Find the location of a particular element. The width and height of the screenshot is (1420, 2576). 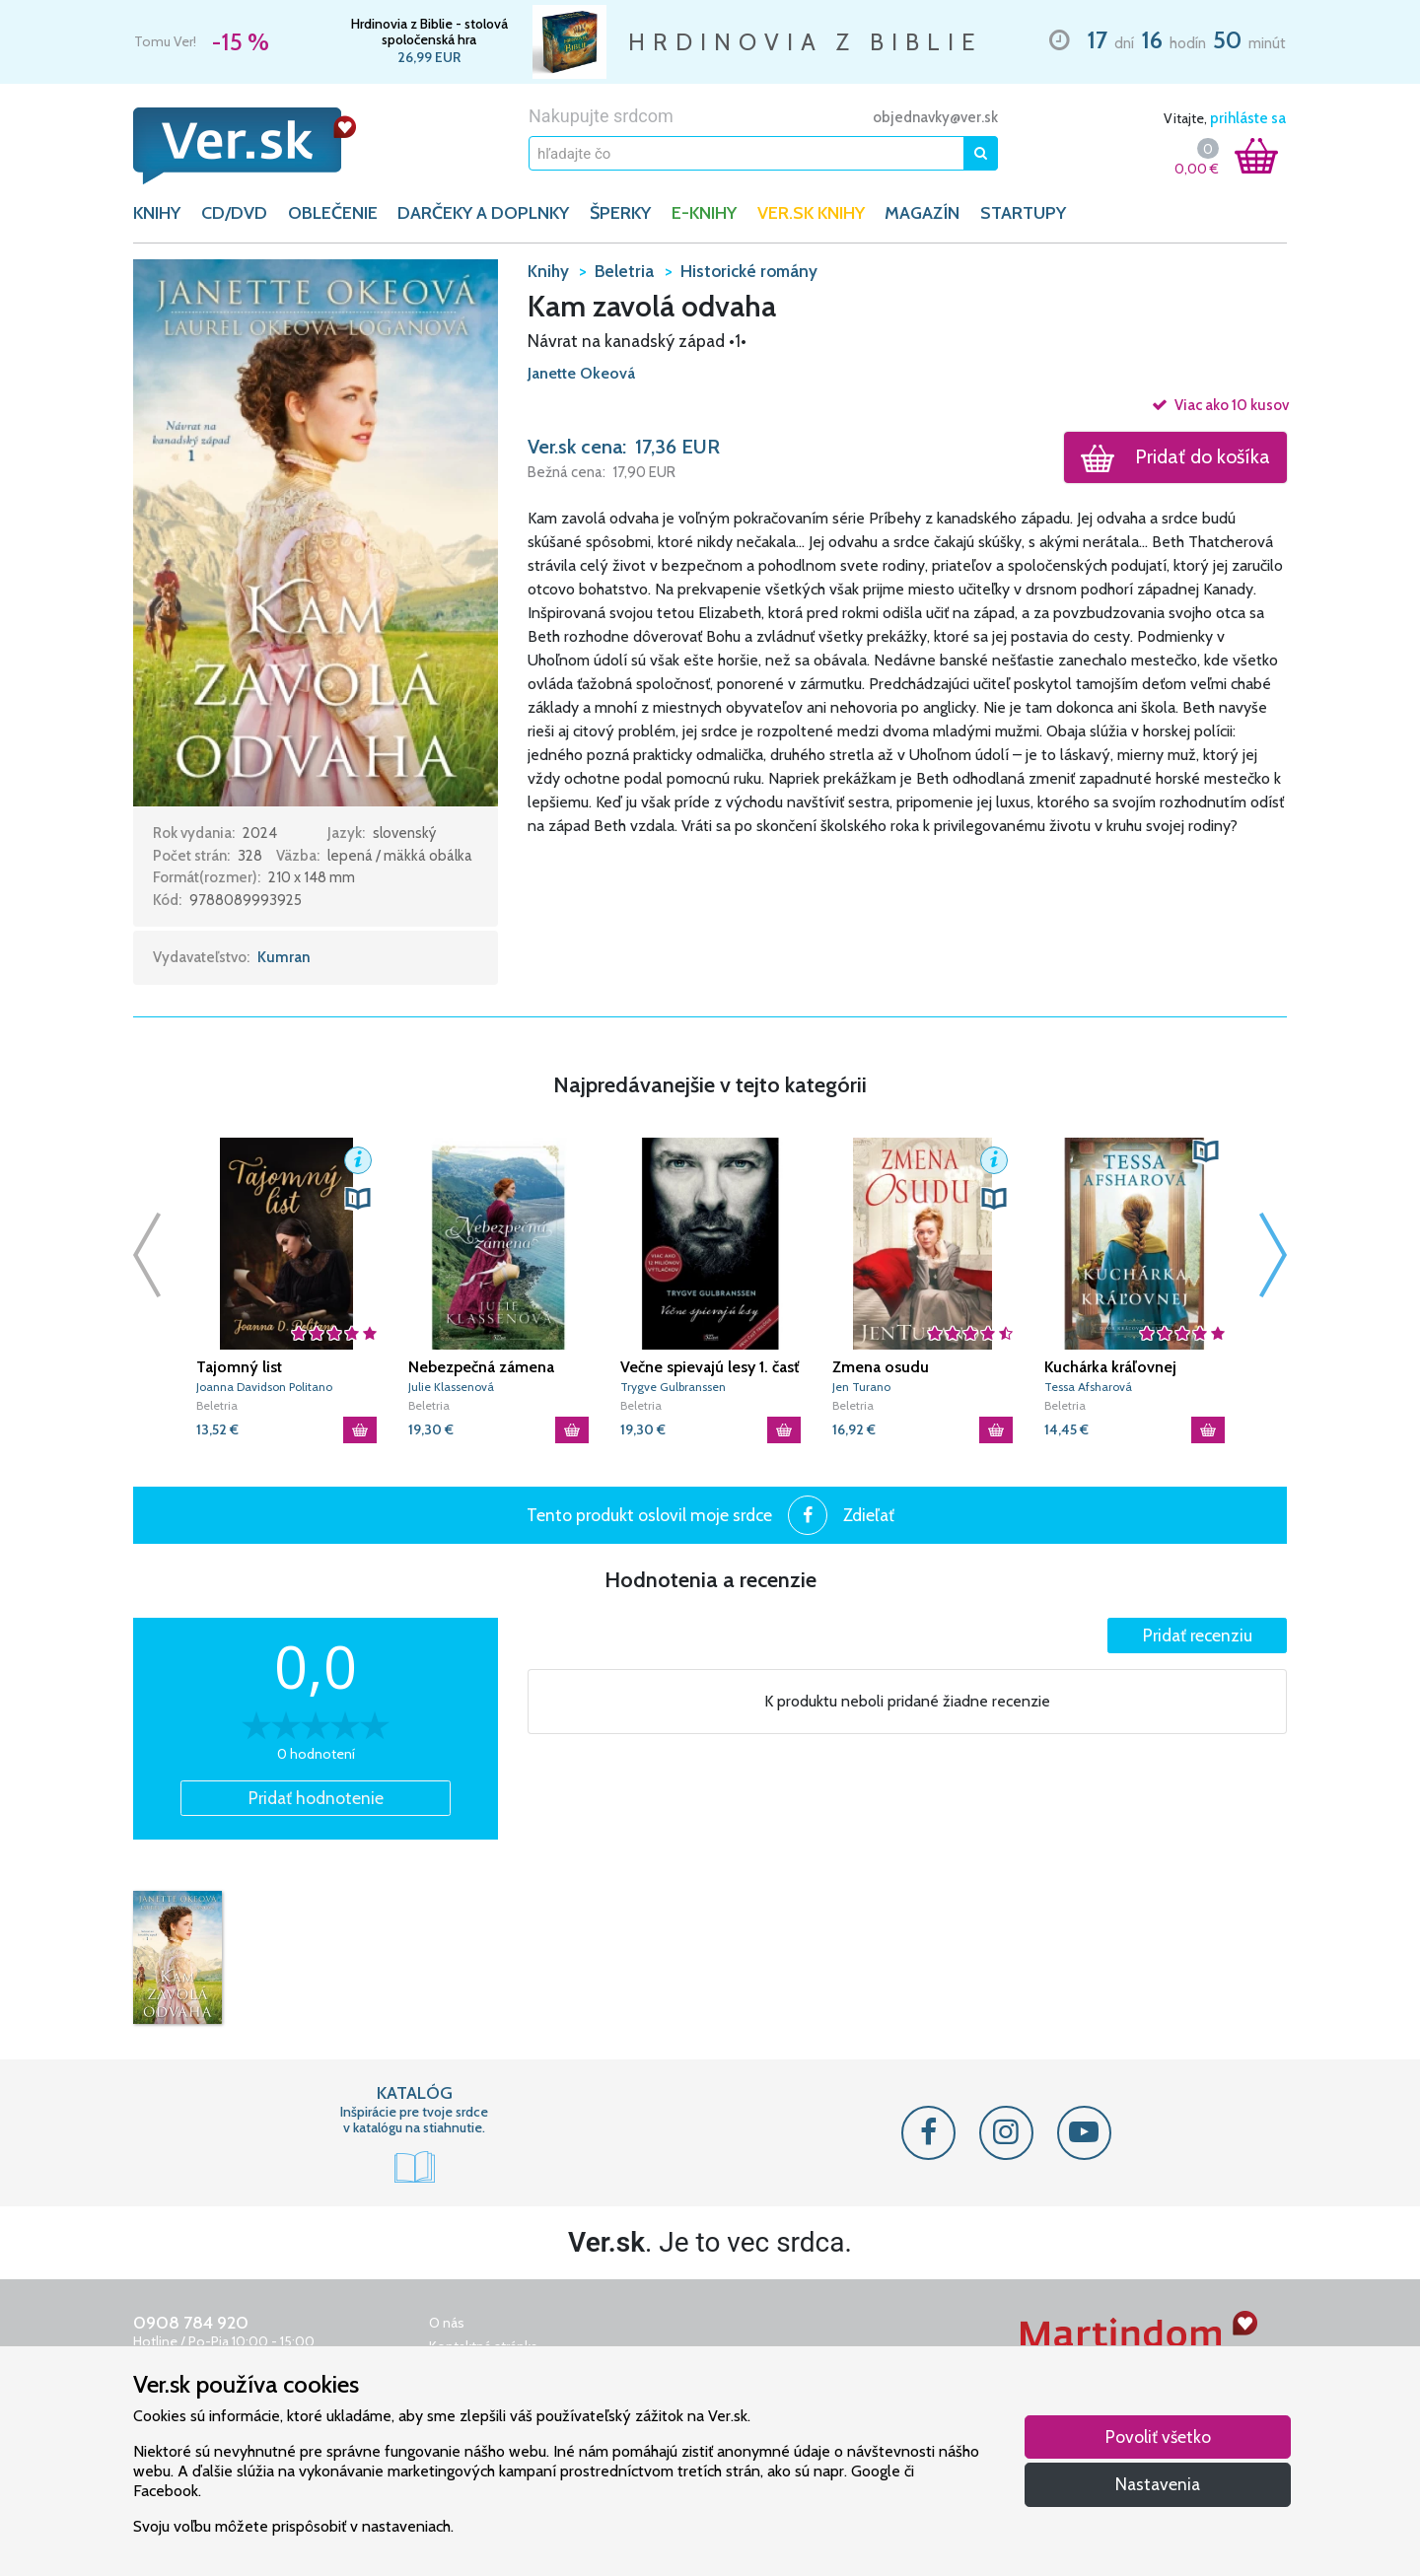

Nastavenia is located at coordinates (1157, 2483).